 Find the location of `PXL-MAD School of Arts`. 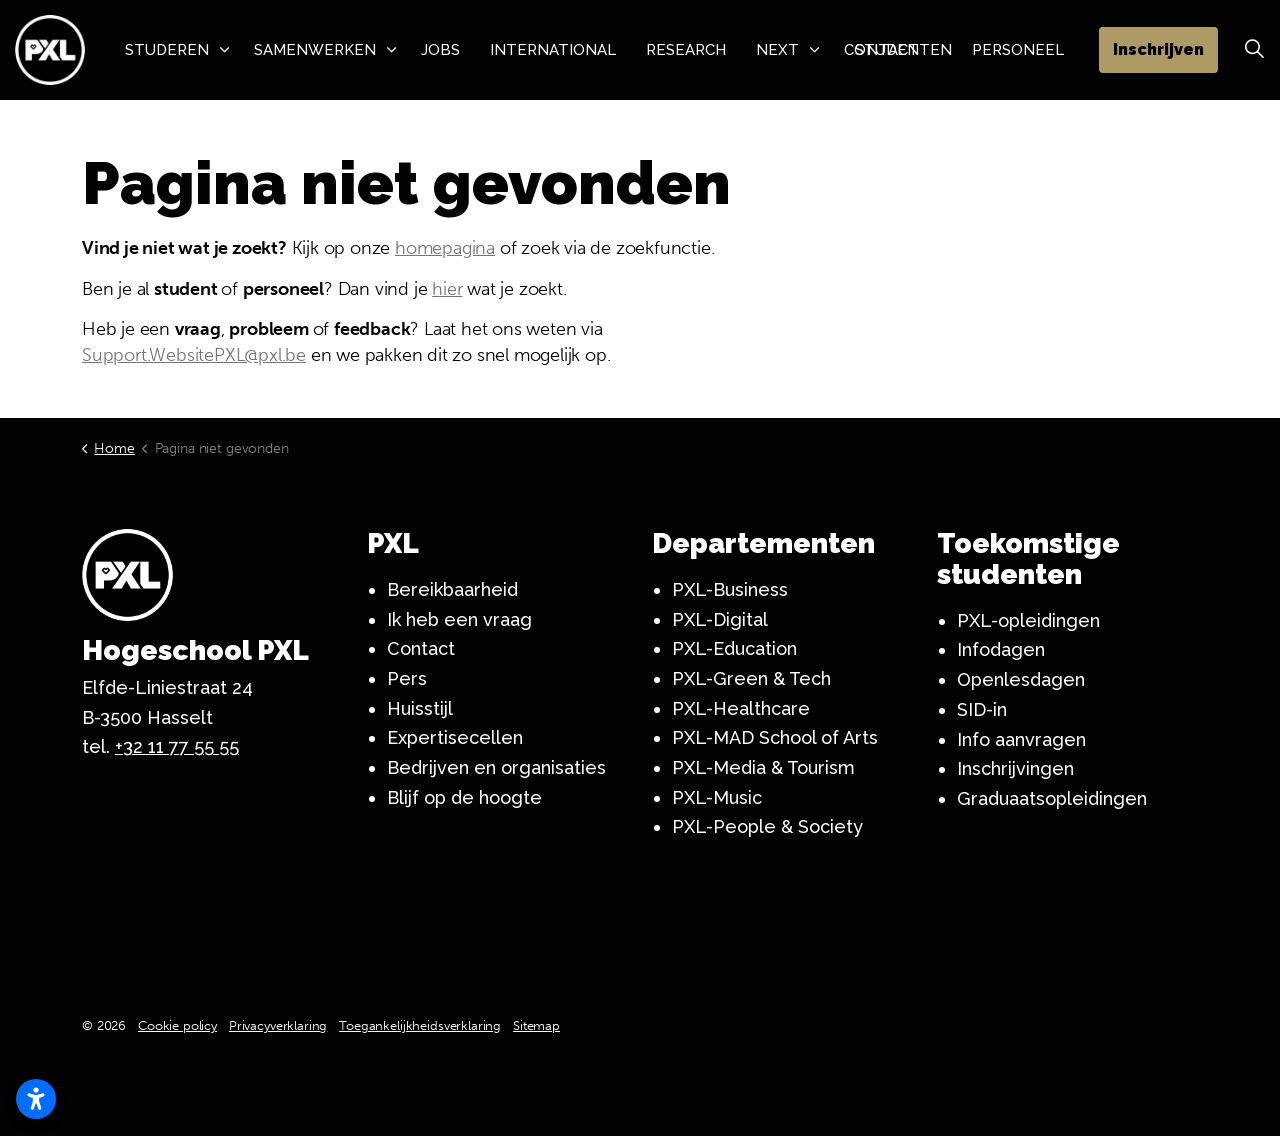

PXL-MAD School of Arts is located at coordinates (775, 737).